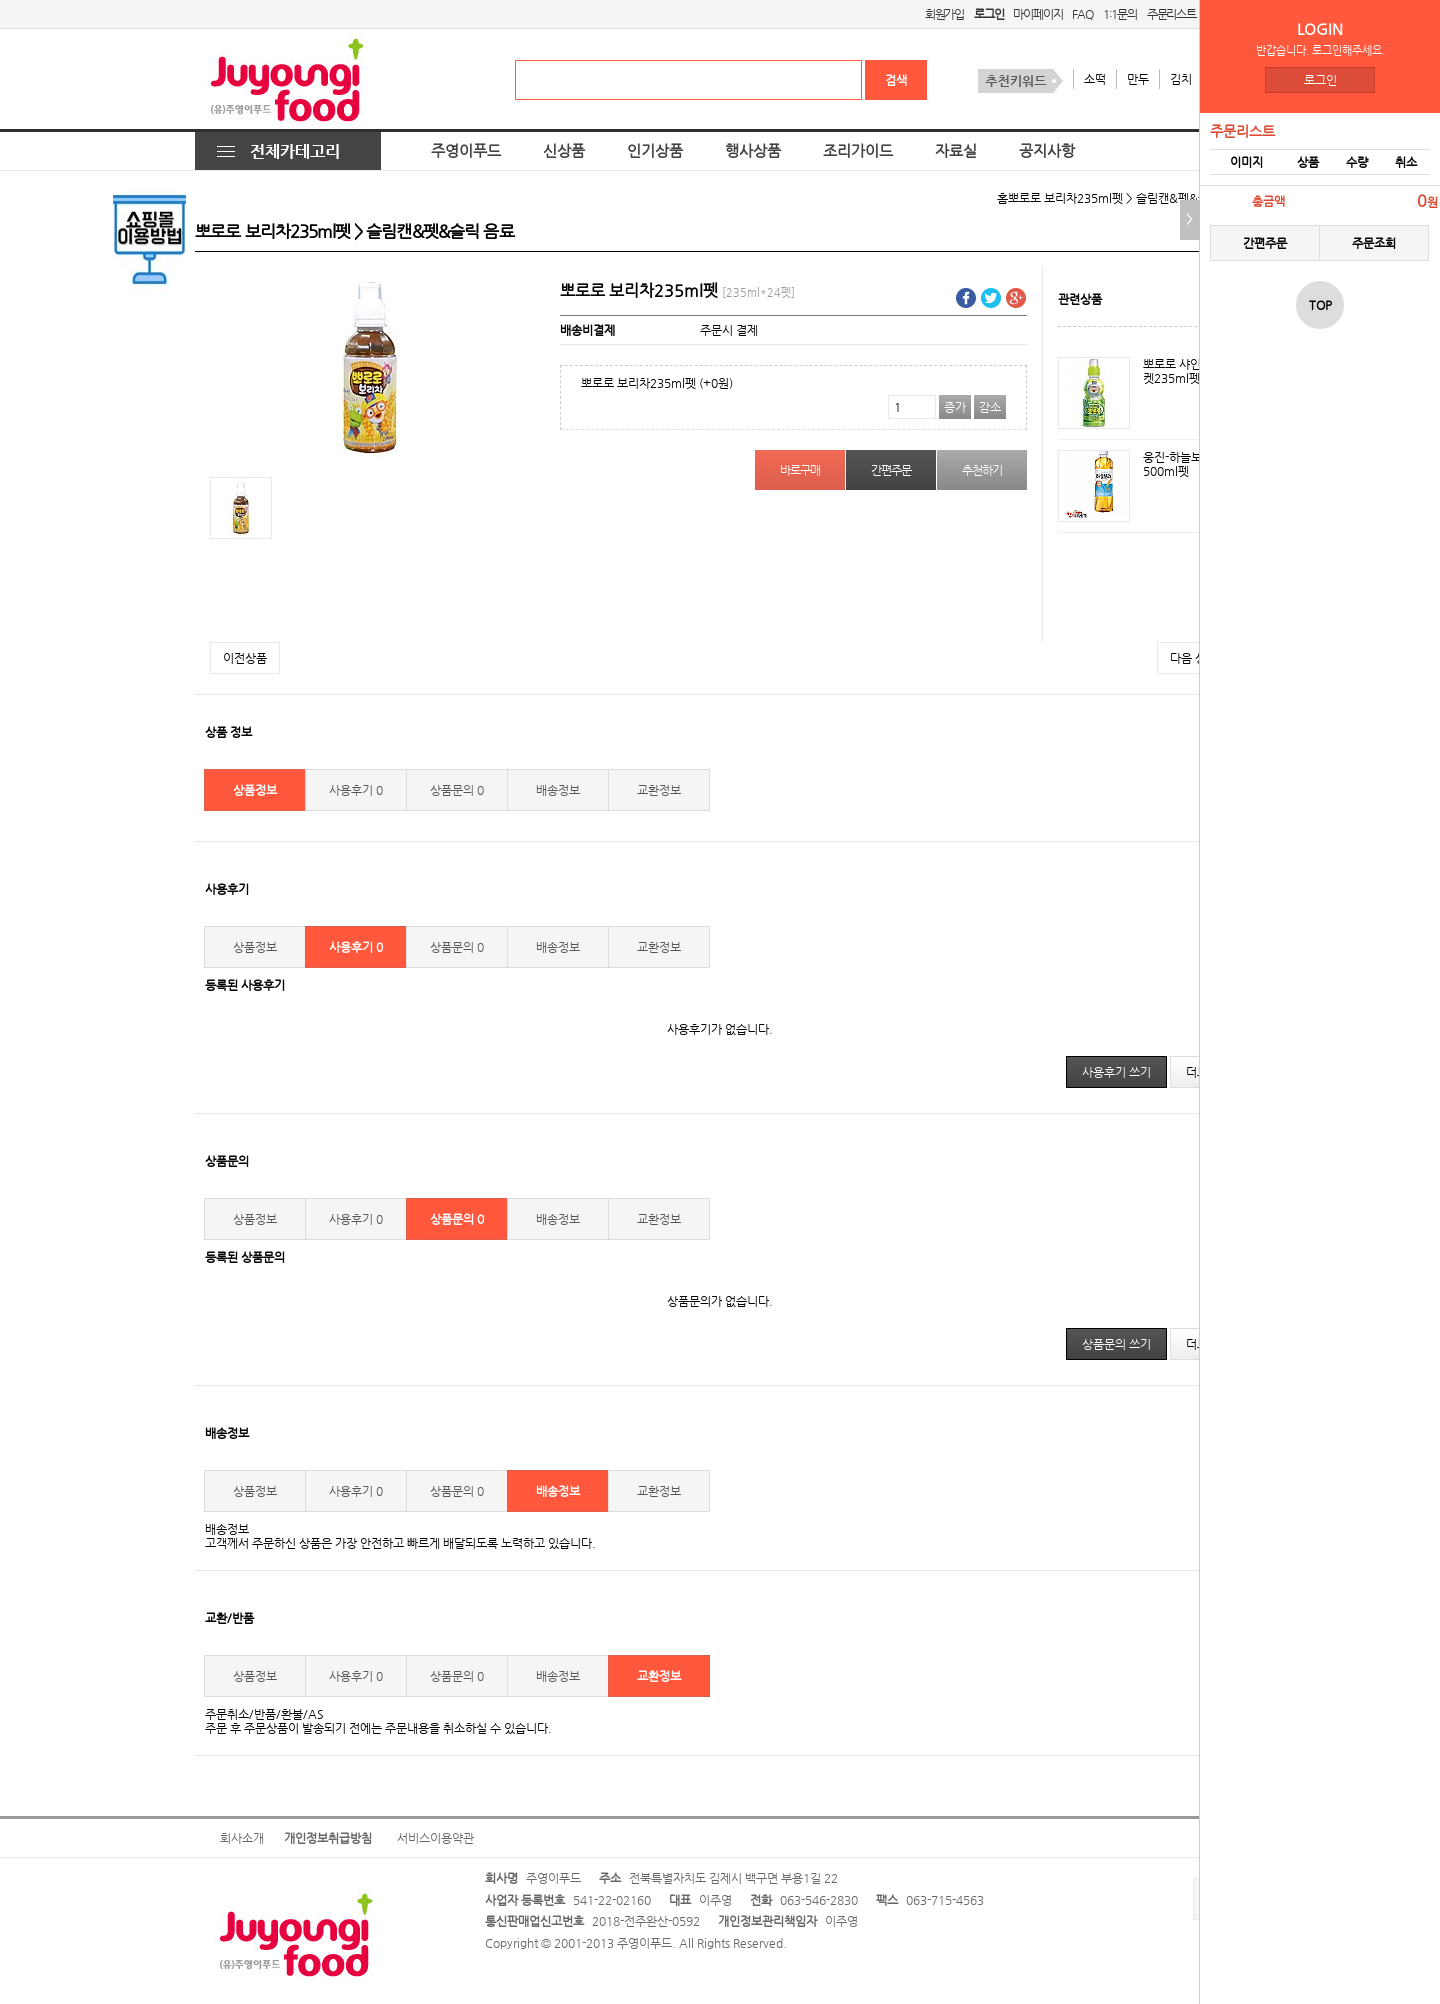 The width and height of the screenshot is (1440, 2004). I want to click on 증가, so click(955, 407).